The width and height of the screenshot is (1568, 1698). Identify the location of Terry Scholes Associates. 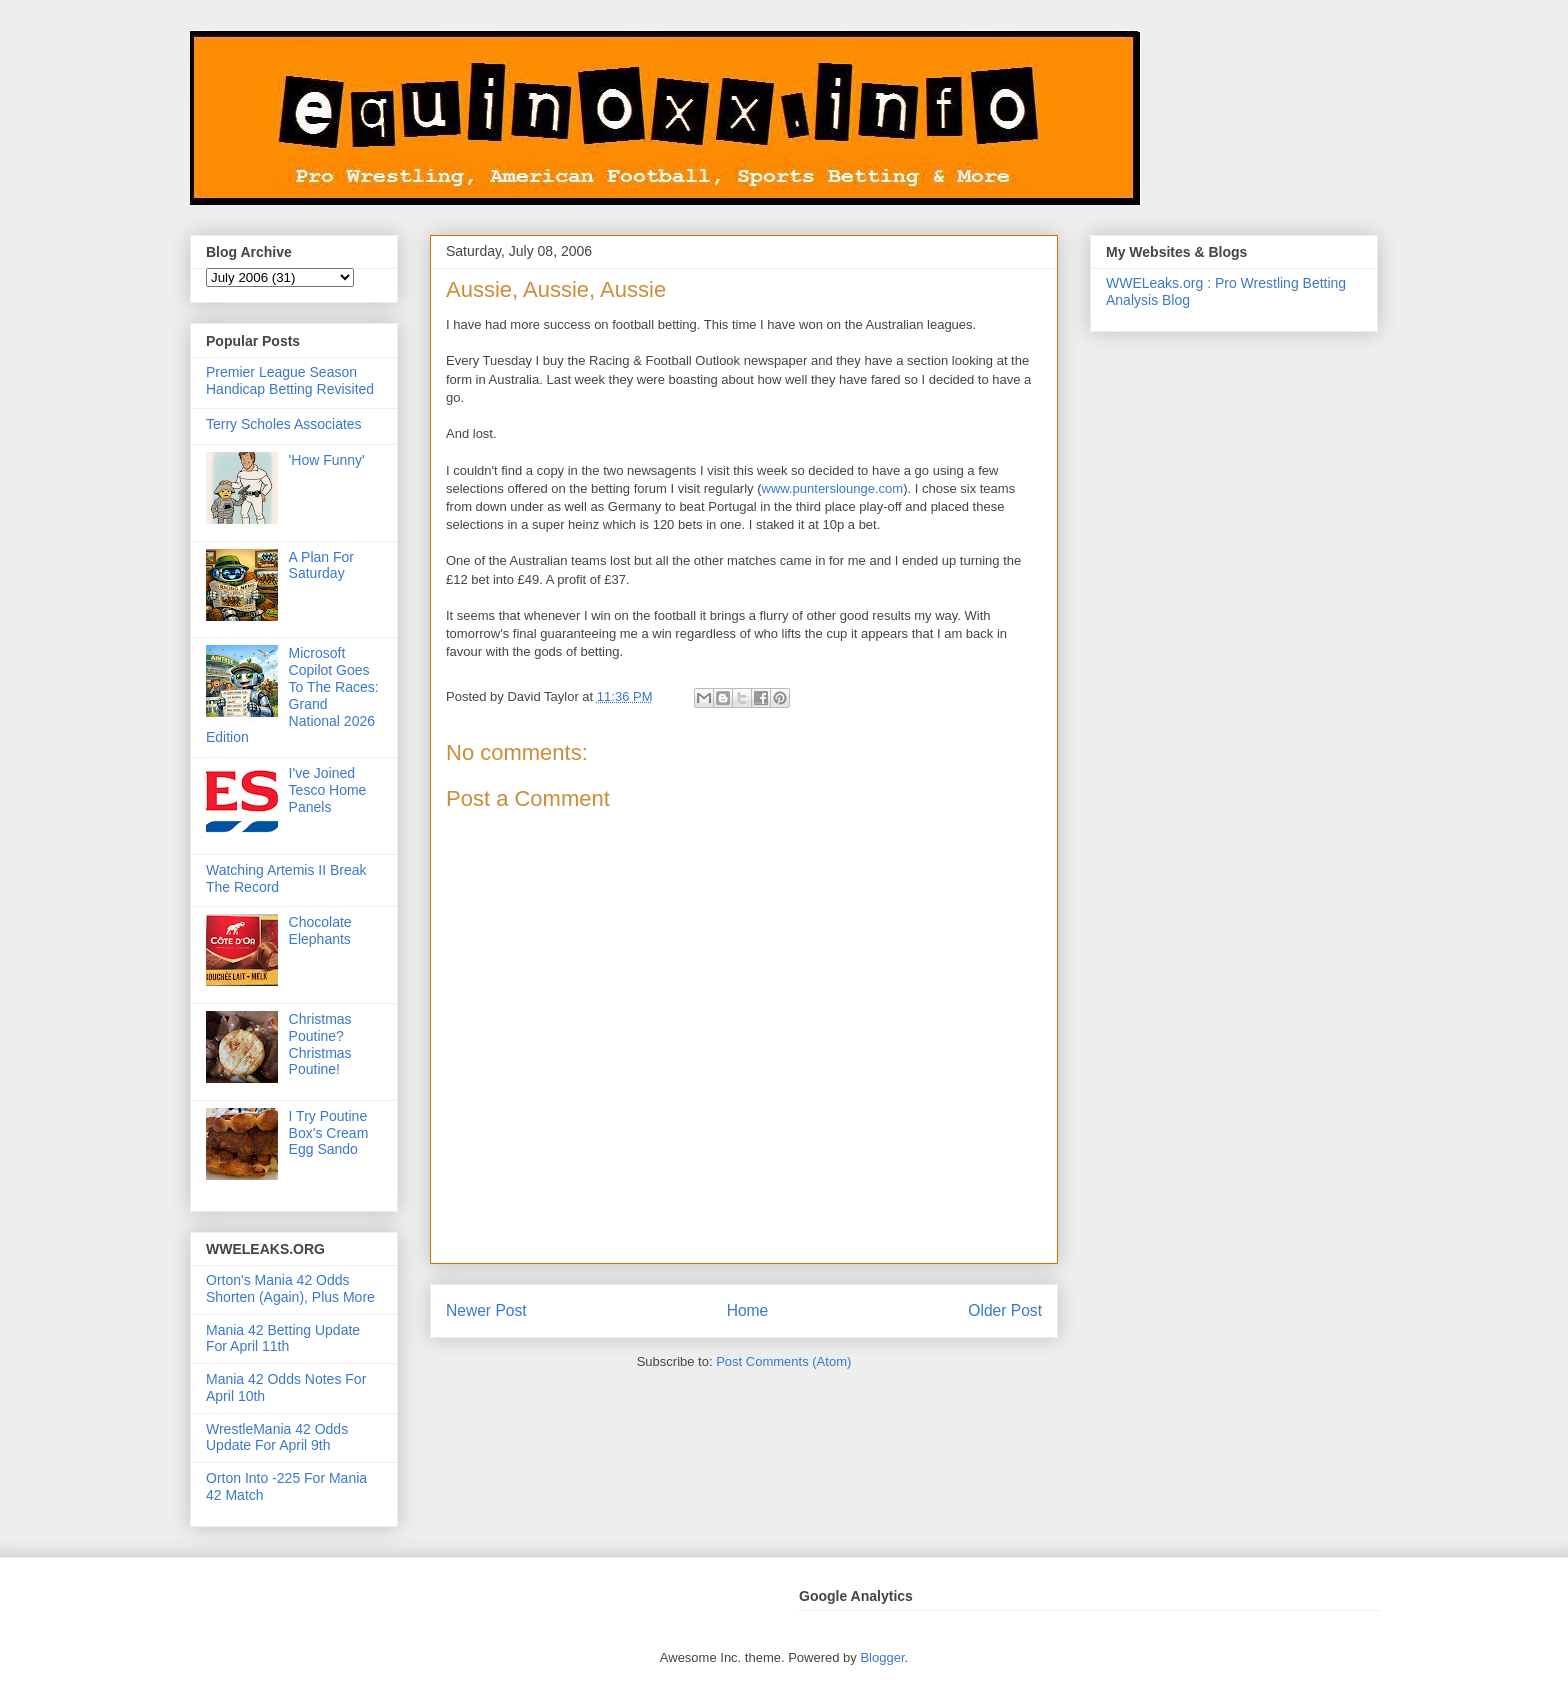
(284, 424).